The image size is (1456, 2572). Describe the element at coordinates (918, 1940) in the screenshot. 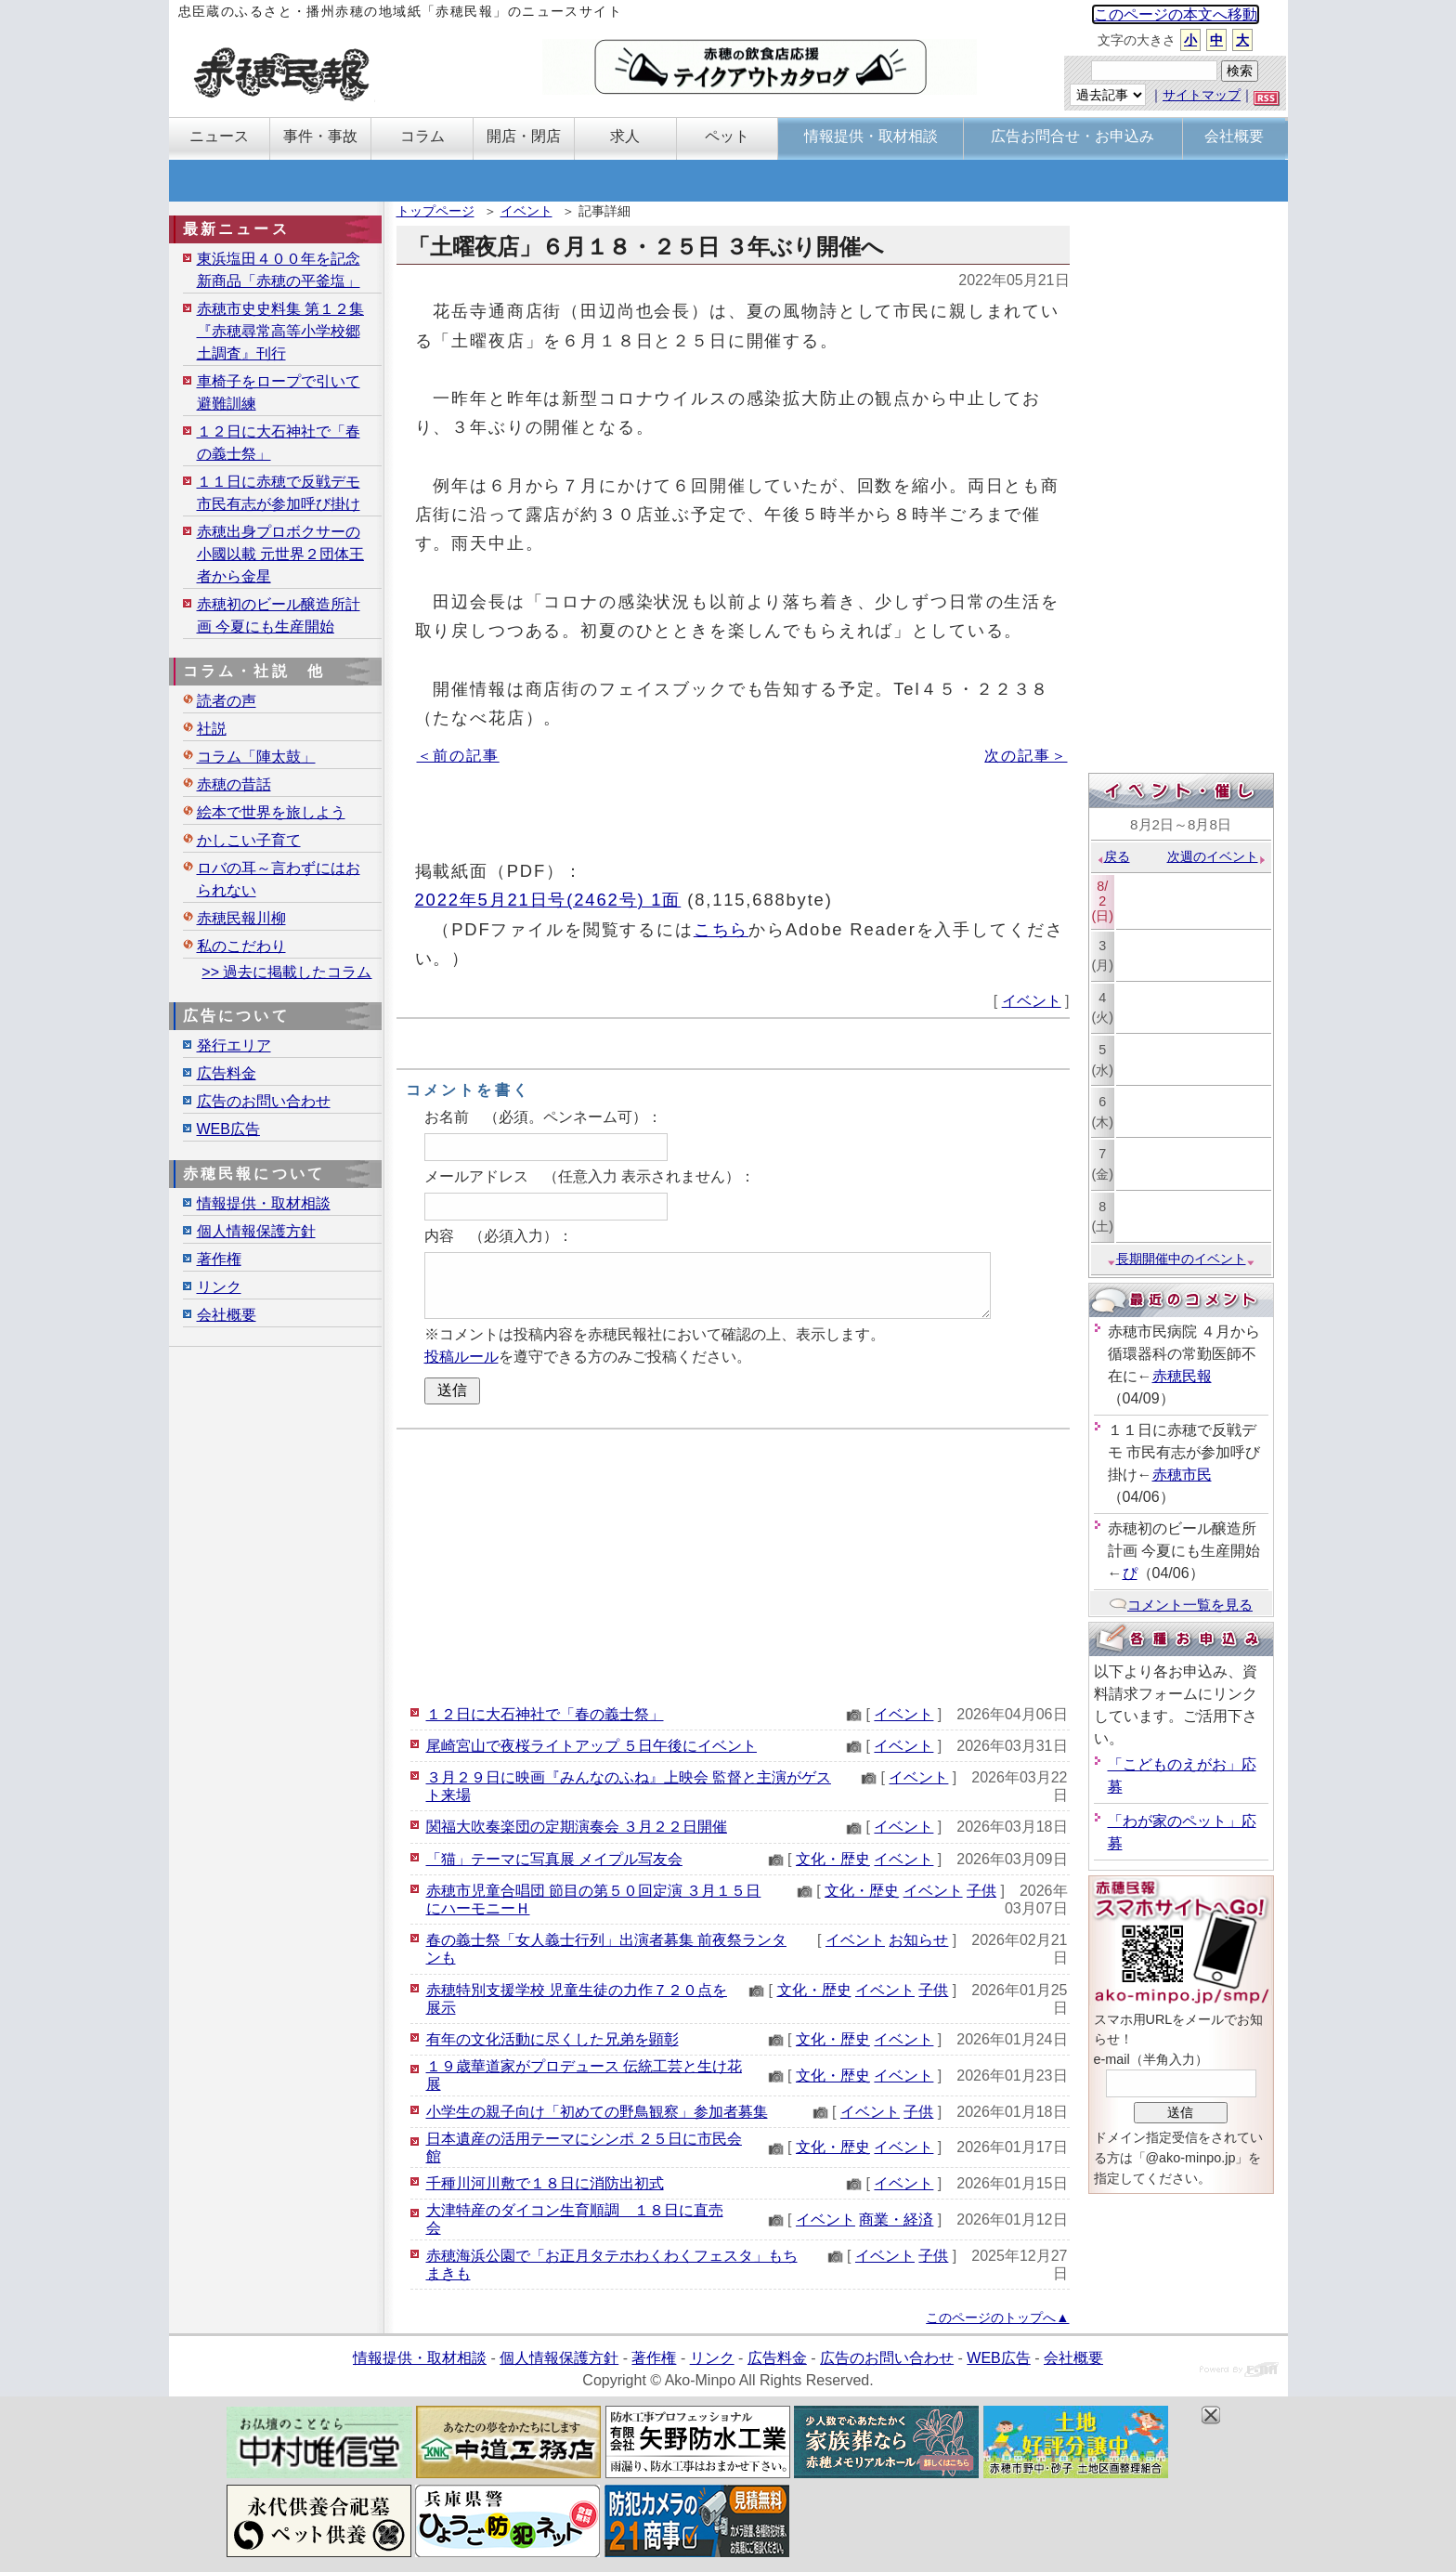

I see `お知らせ` at that location.